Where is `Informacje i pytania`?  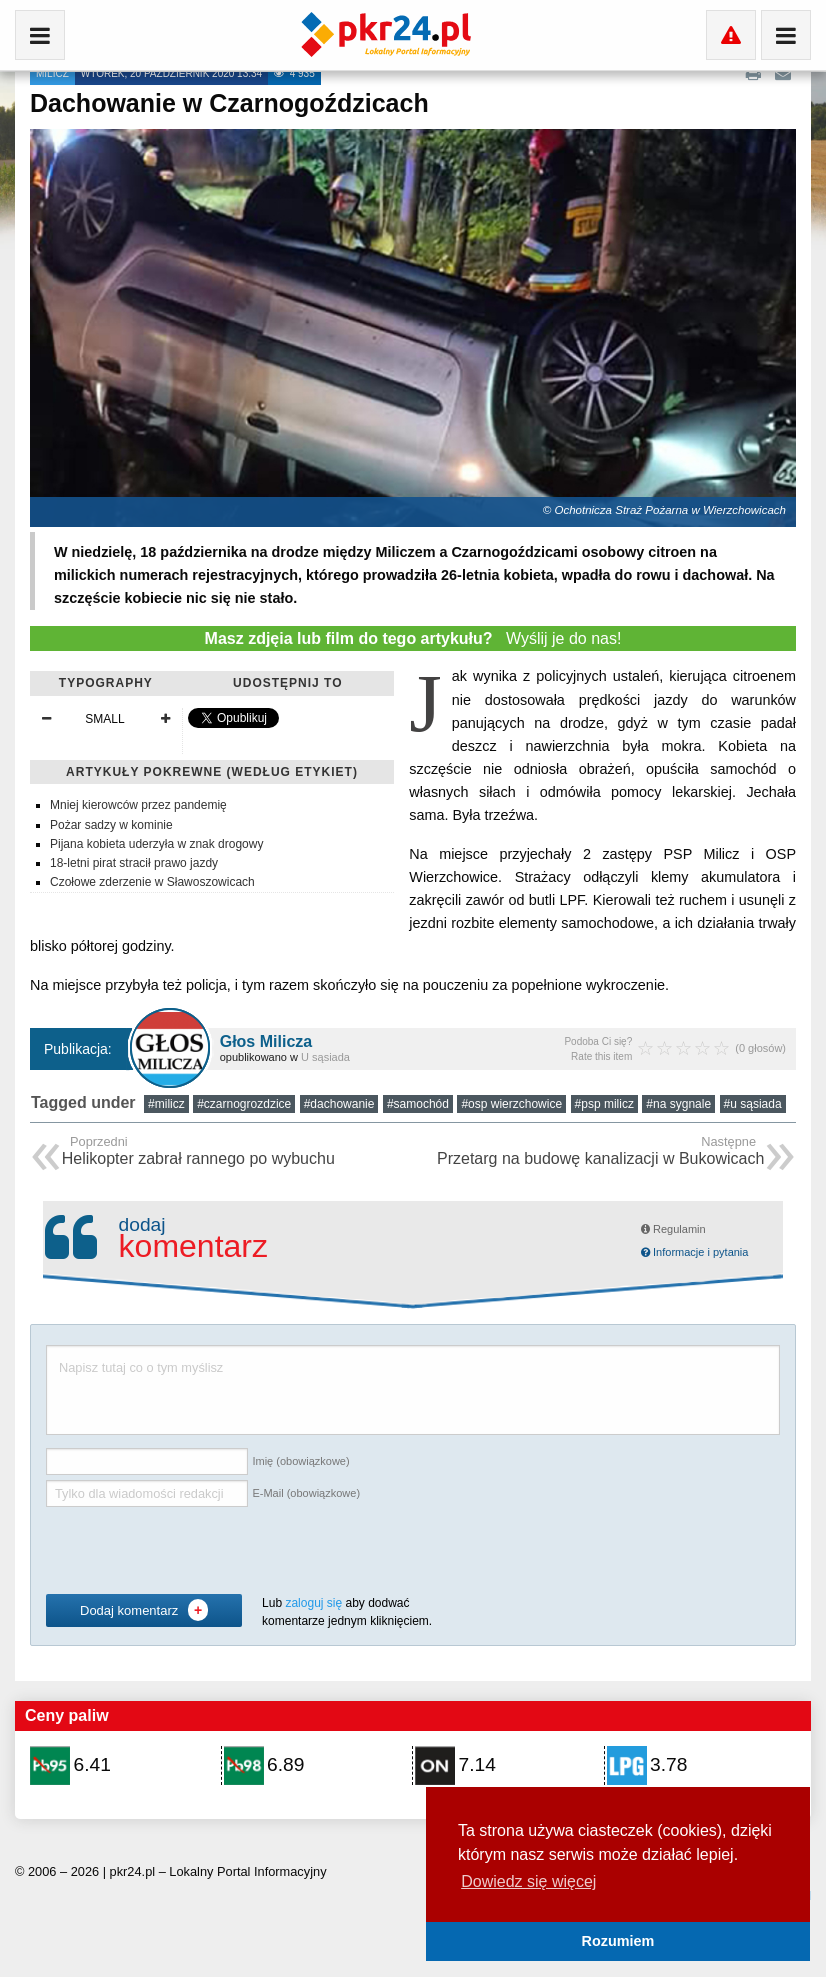 Informacje i pytania is located at coordinates (694, 1252).